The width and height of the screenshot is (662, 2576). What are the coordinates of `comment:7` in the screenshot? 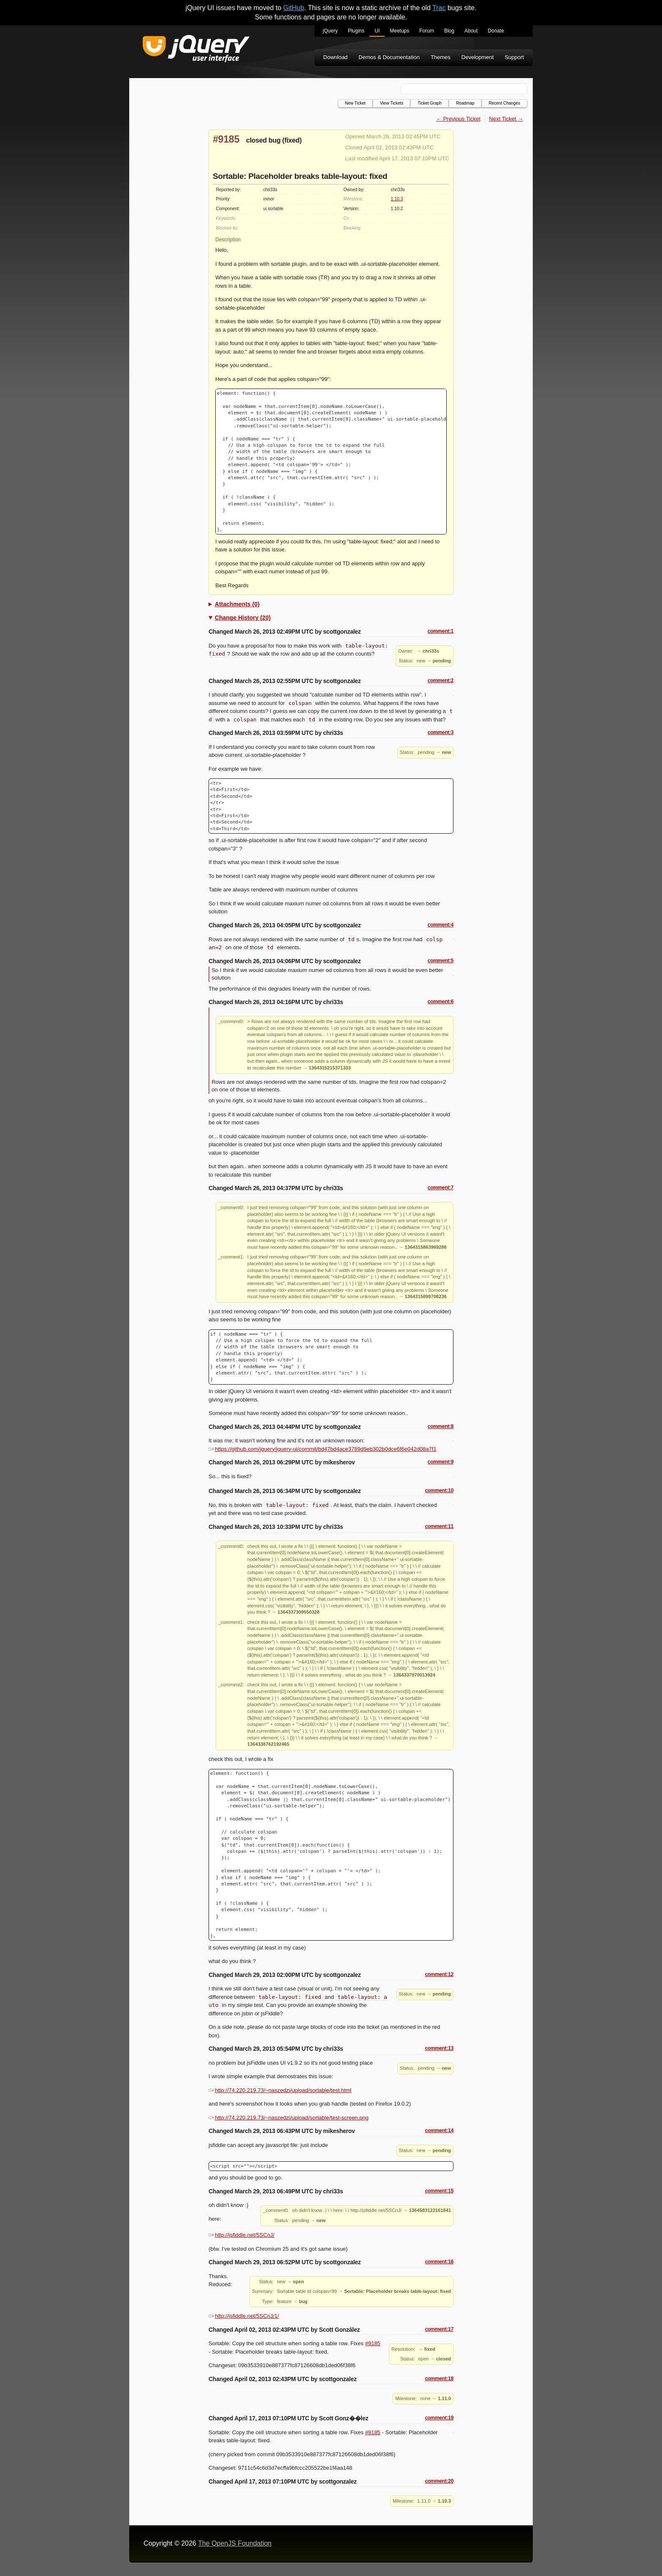 It's located at (440, 1188).